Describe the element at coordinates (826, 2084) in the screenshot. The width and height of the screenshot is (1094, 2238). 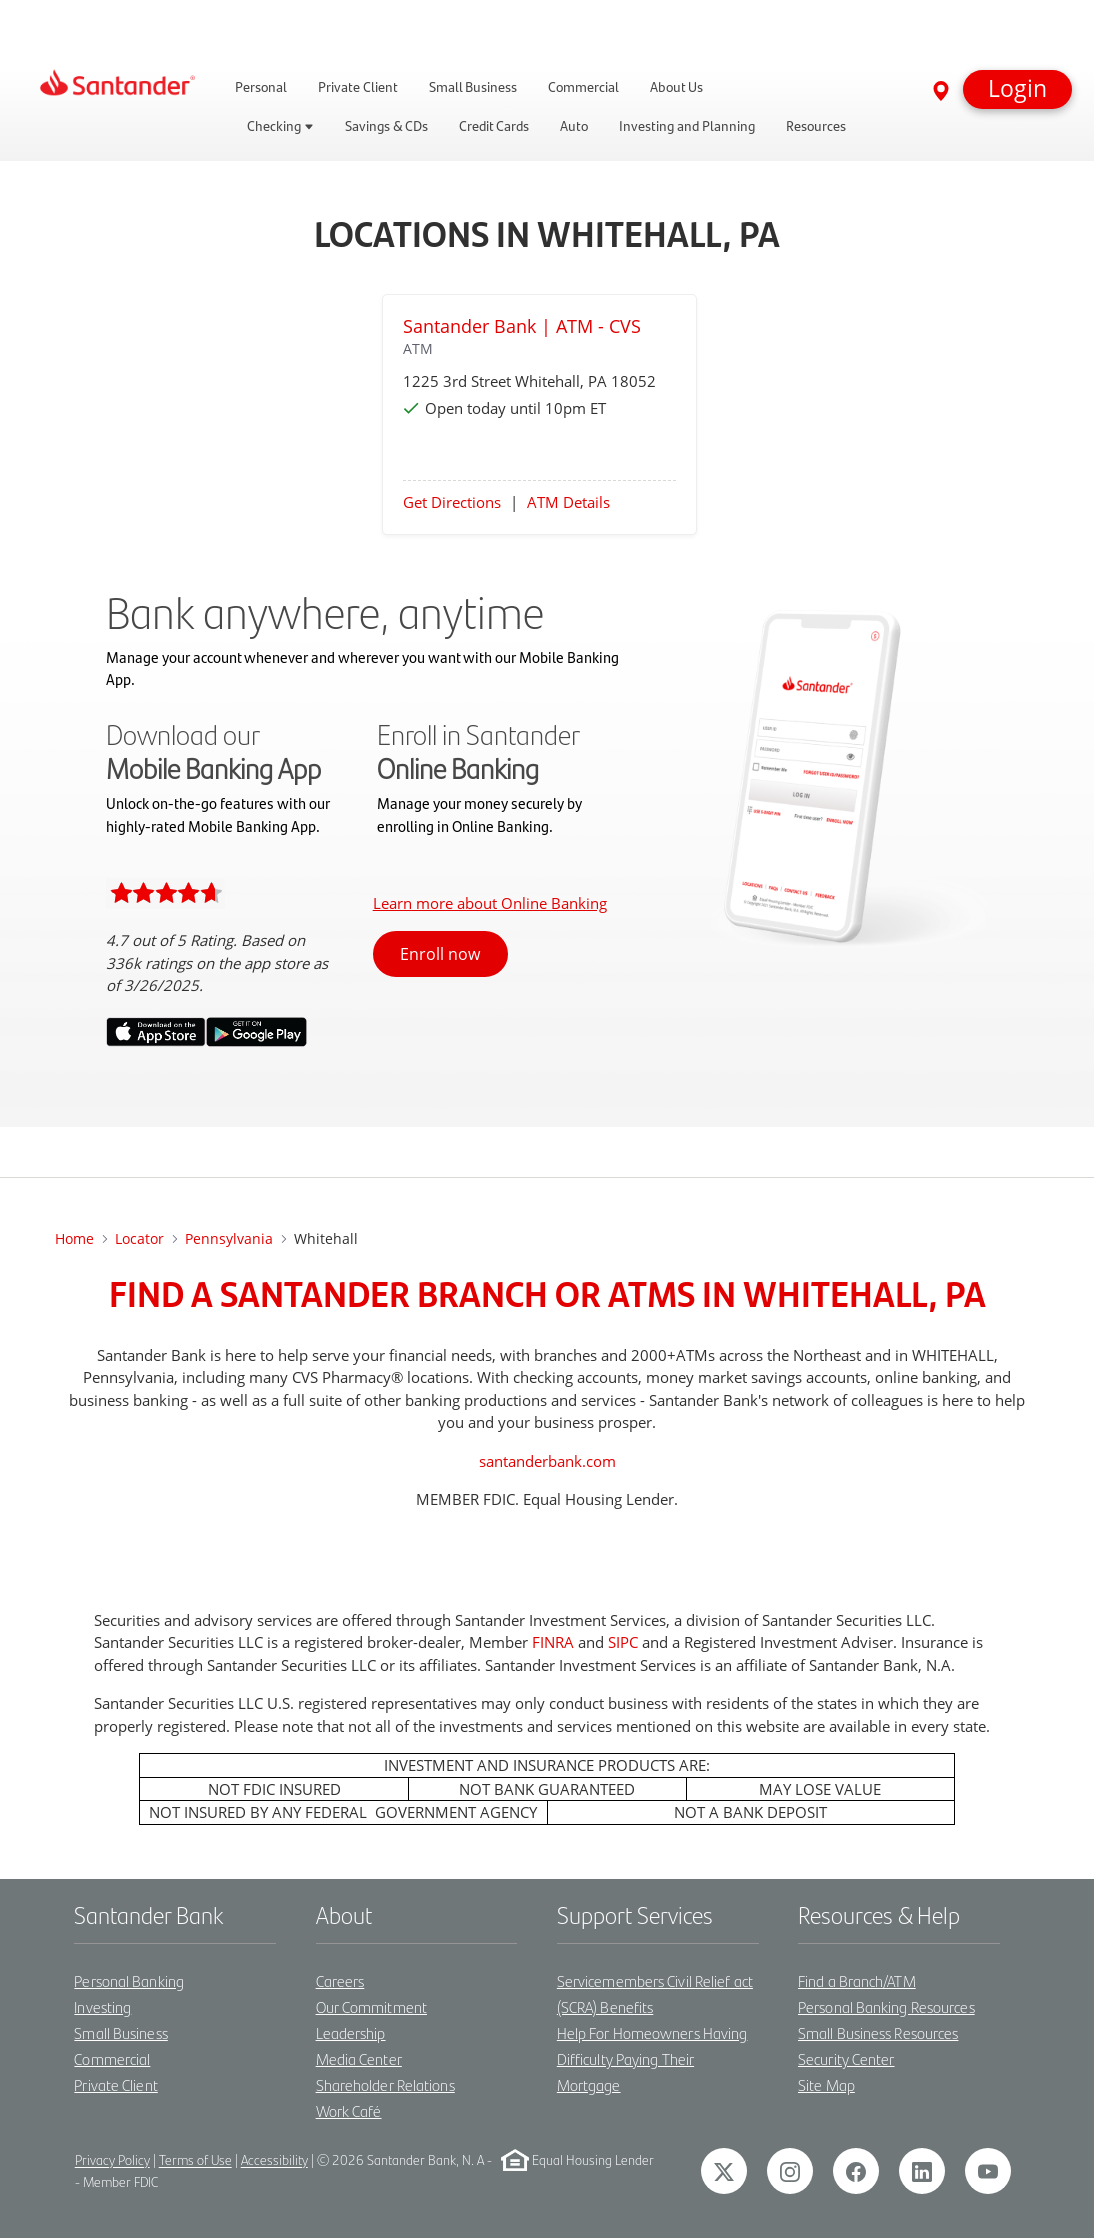
I see `Site Map` at that location.